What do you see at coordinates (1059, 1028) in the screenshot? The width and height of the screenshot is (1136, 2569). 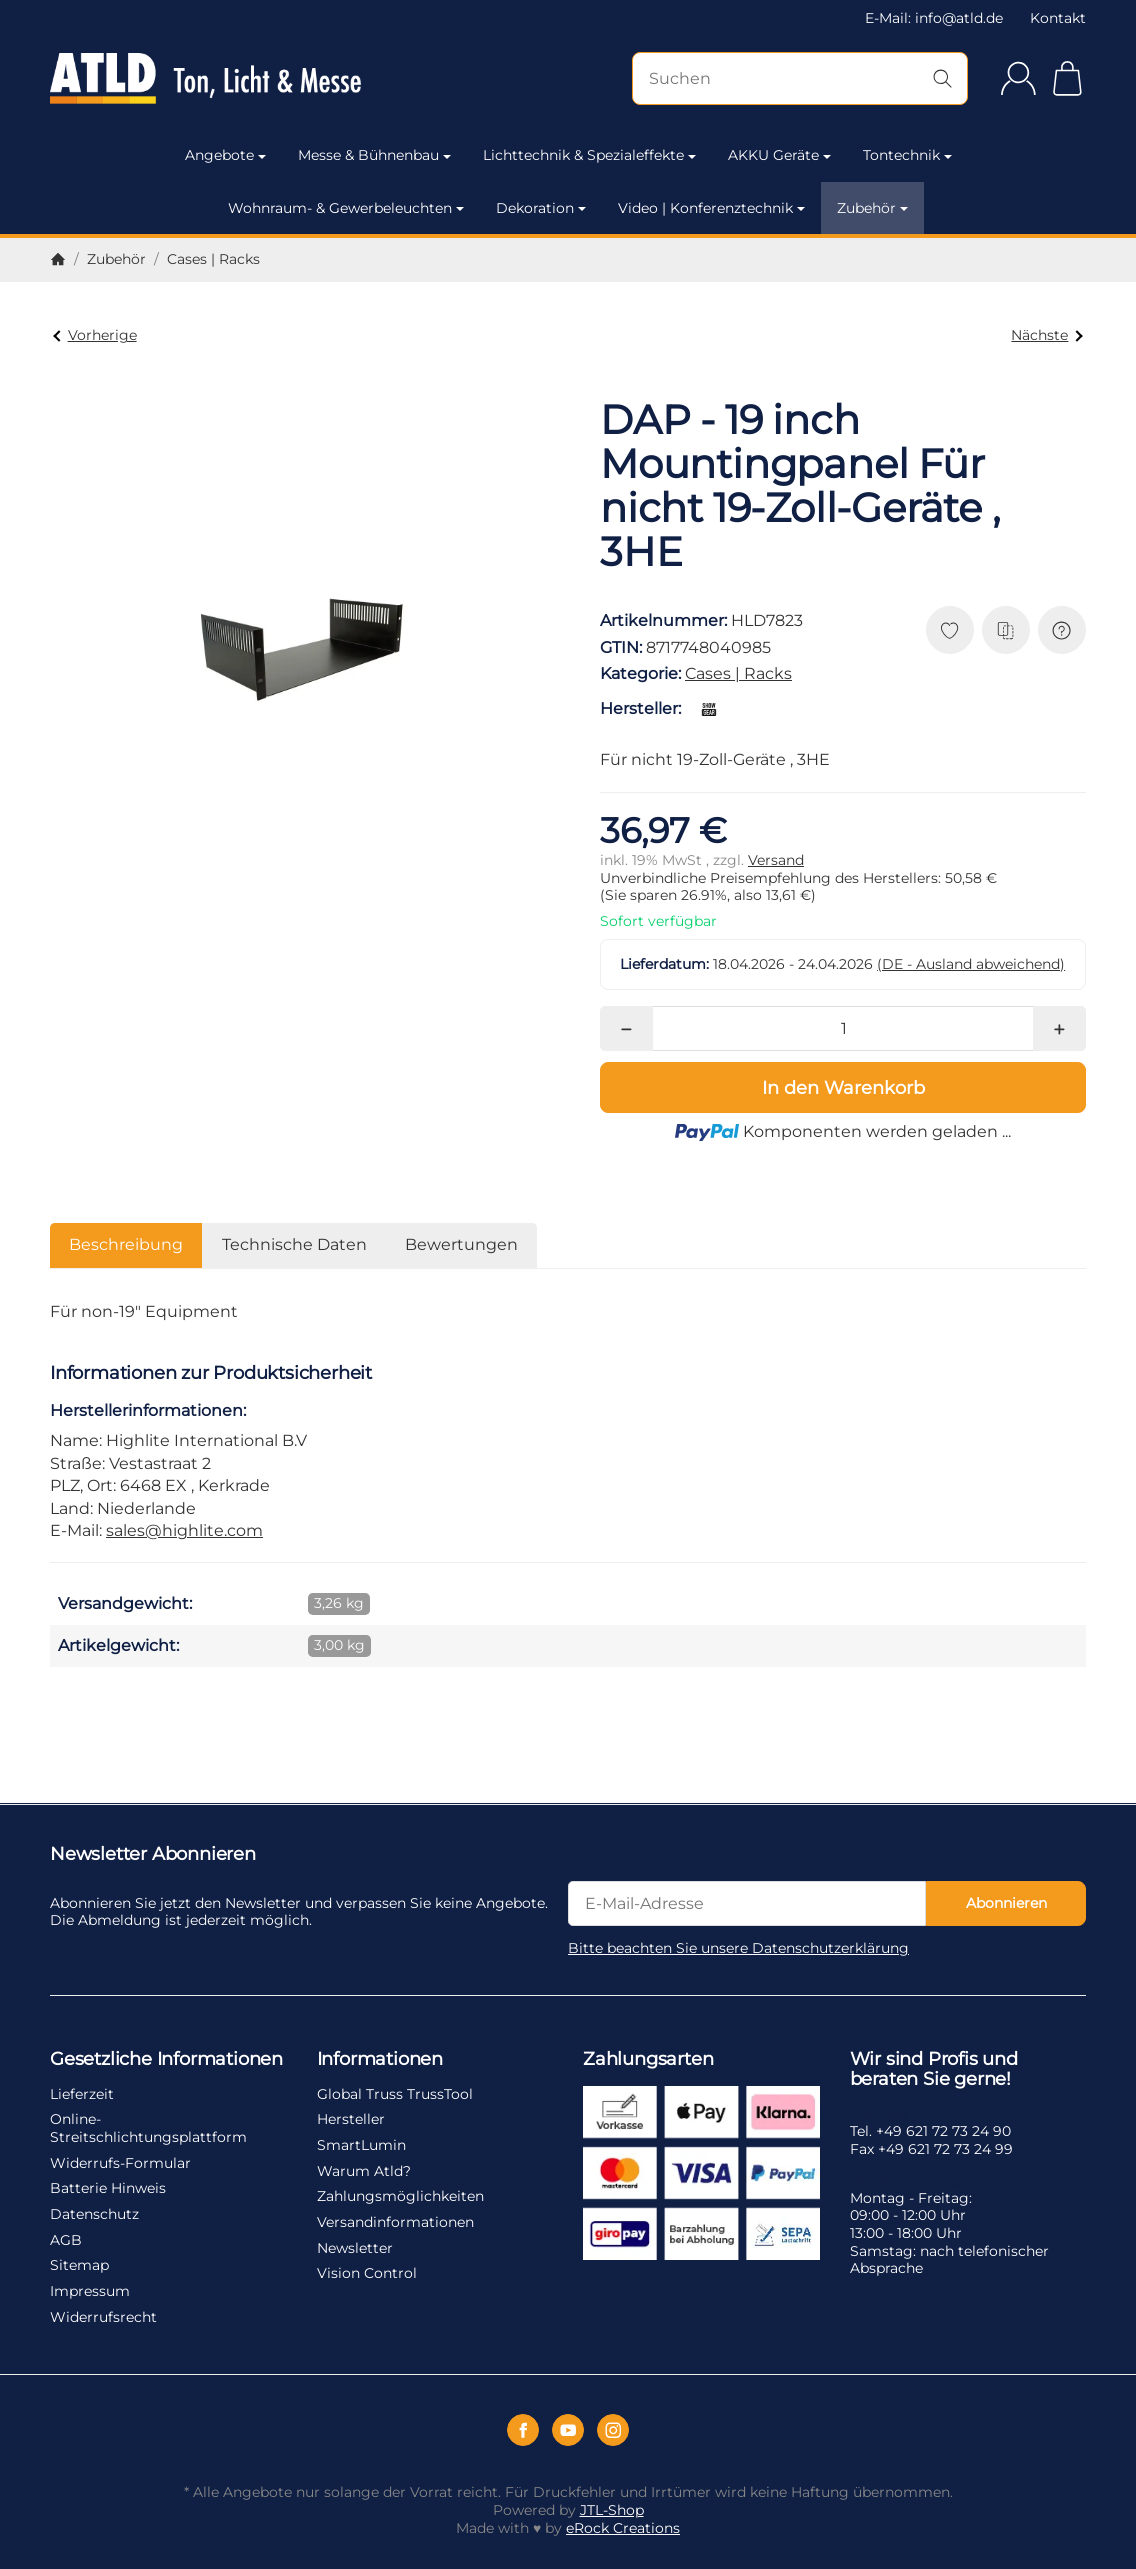 I see `[Menge: mehr]` at bounding box center [1059, 1028].